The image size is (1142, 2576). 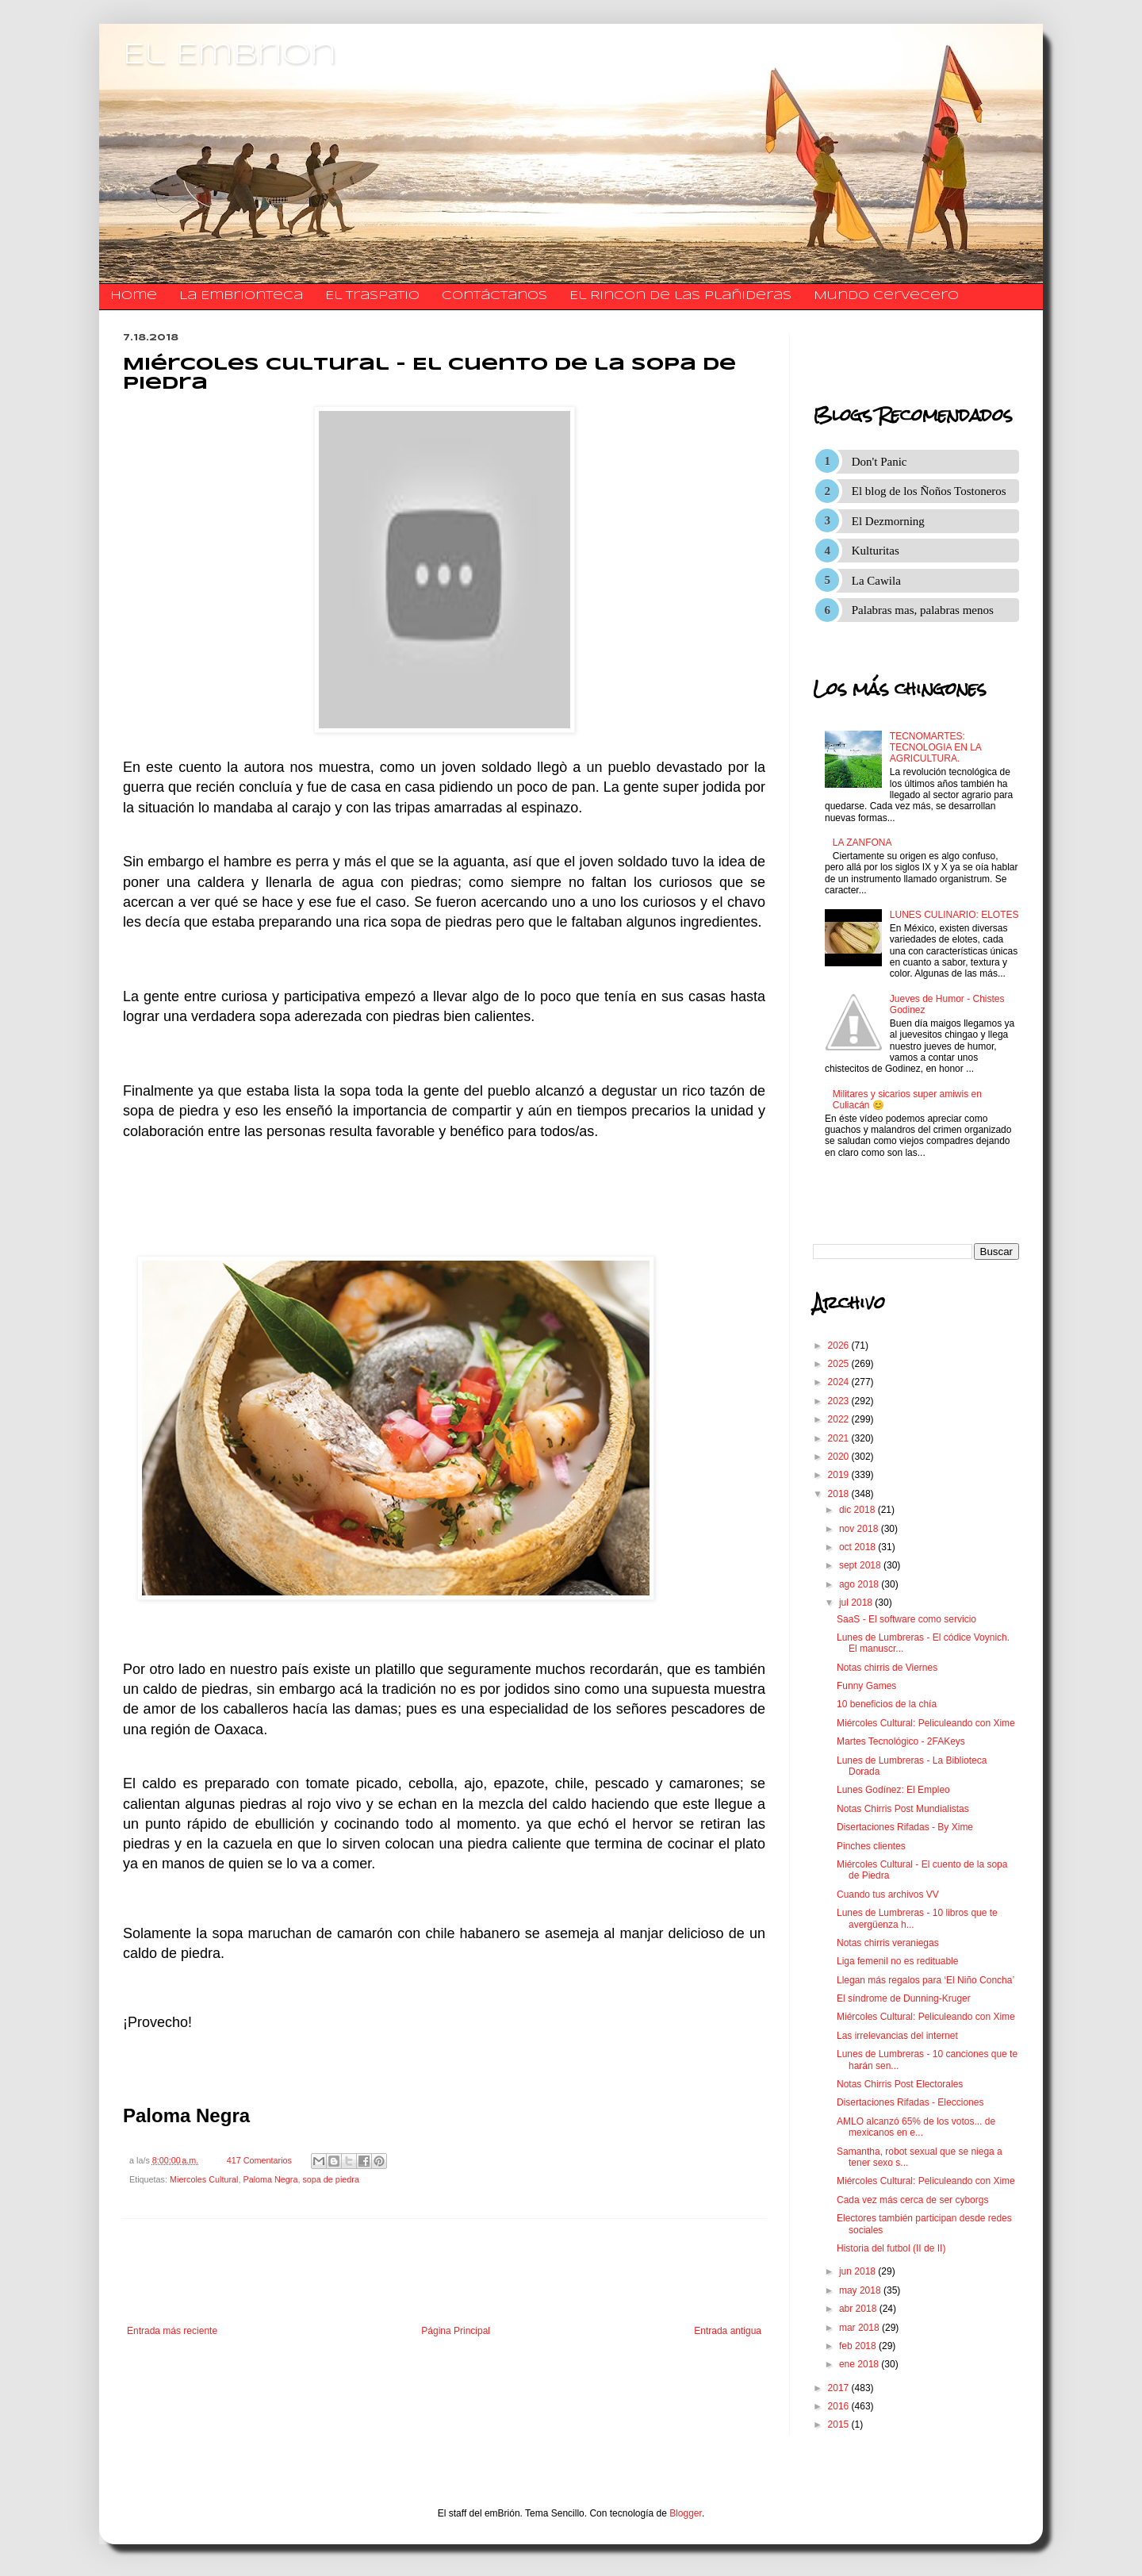 I want to click on nov 2018, so click(x=860, y=1528).